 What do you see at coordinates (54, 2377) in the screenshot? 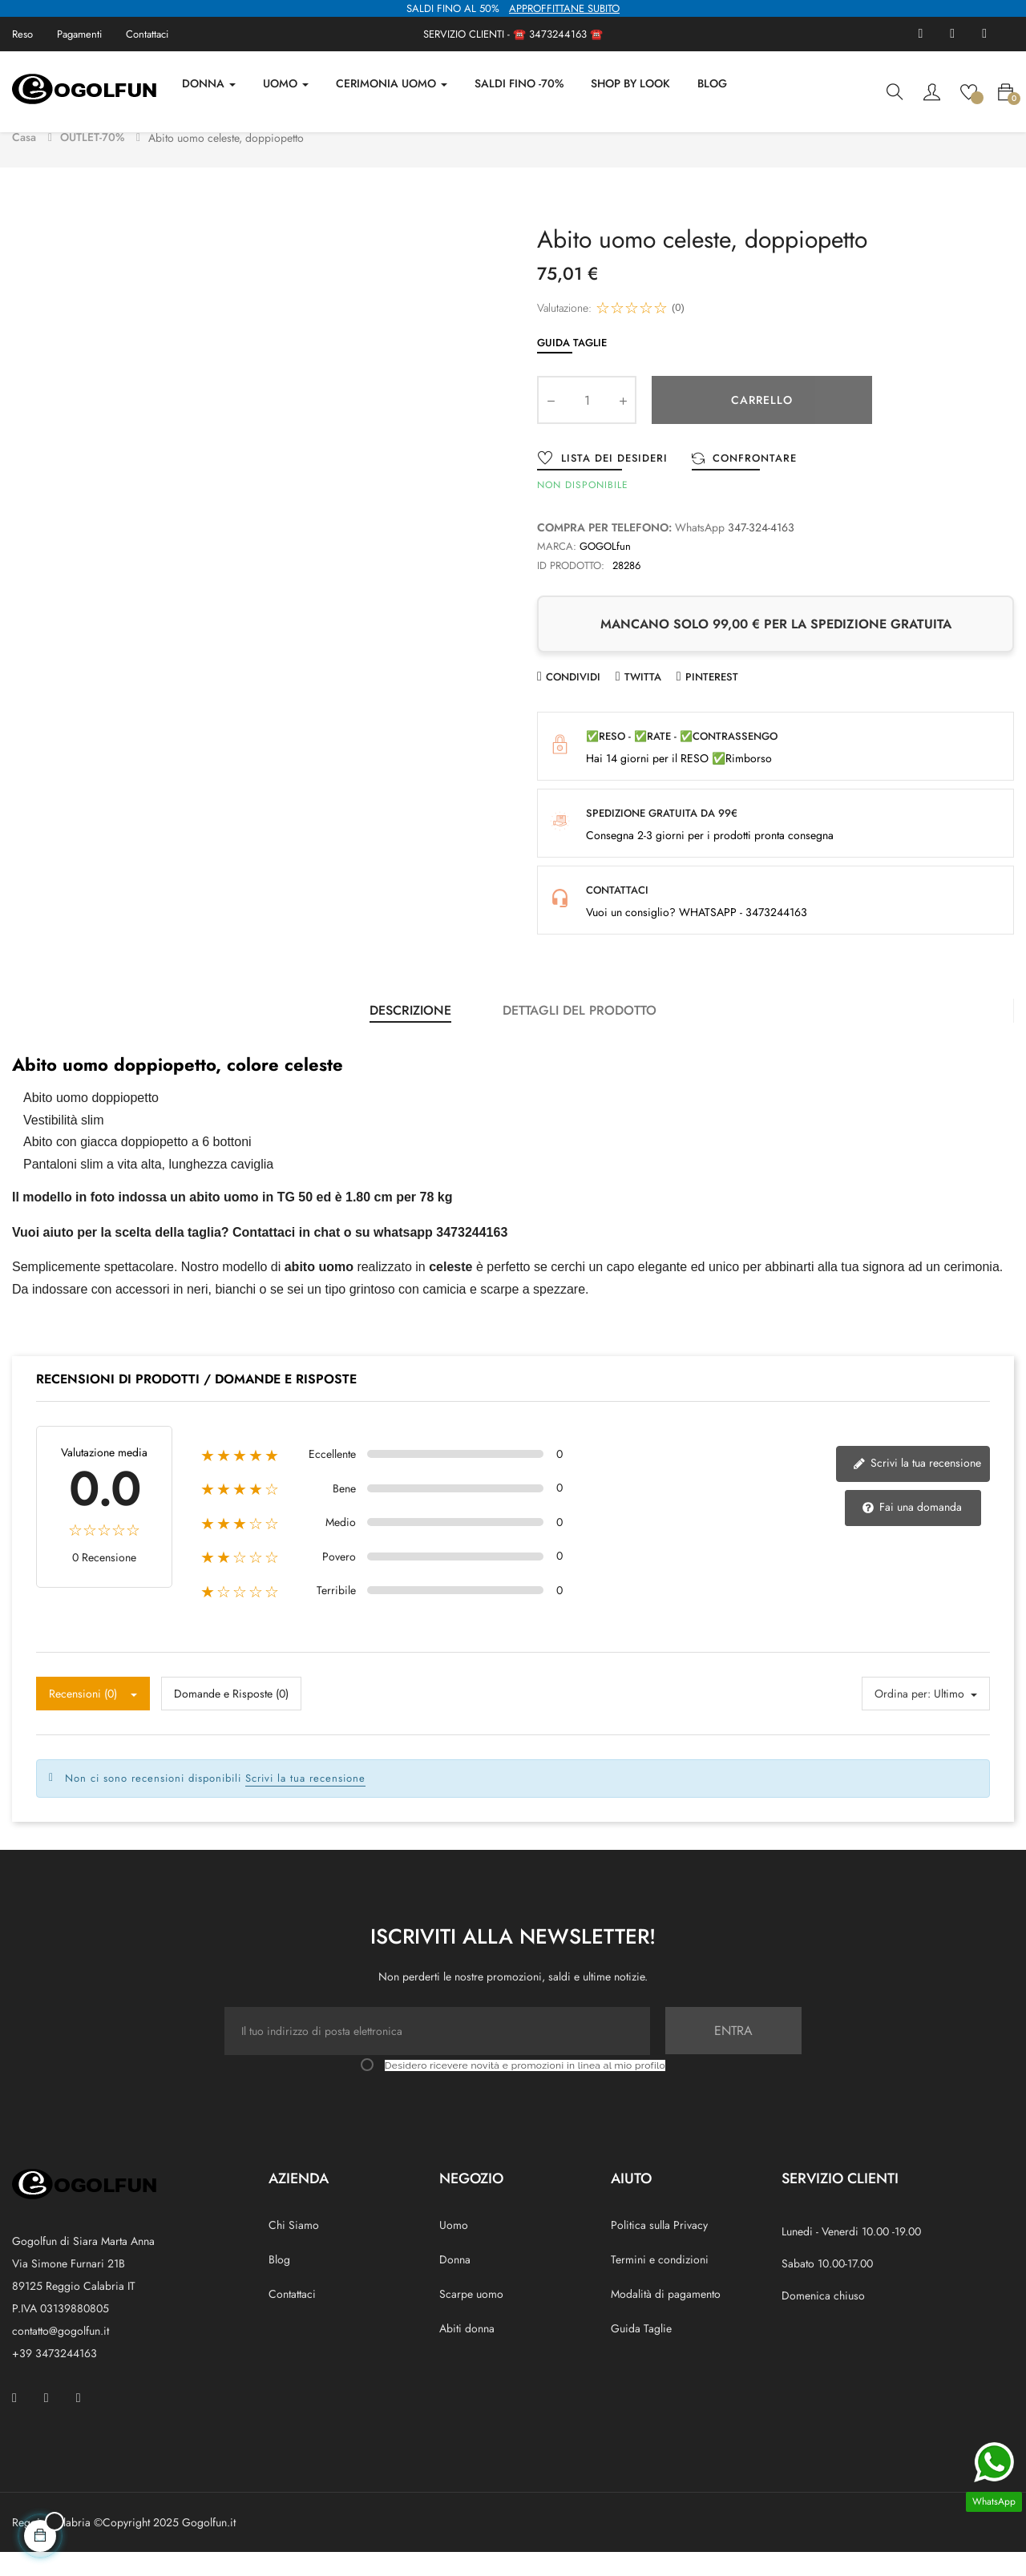
I see `+39 3473244163` at bounding box center [54, 2377].